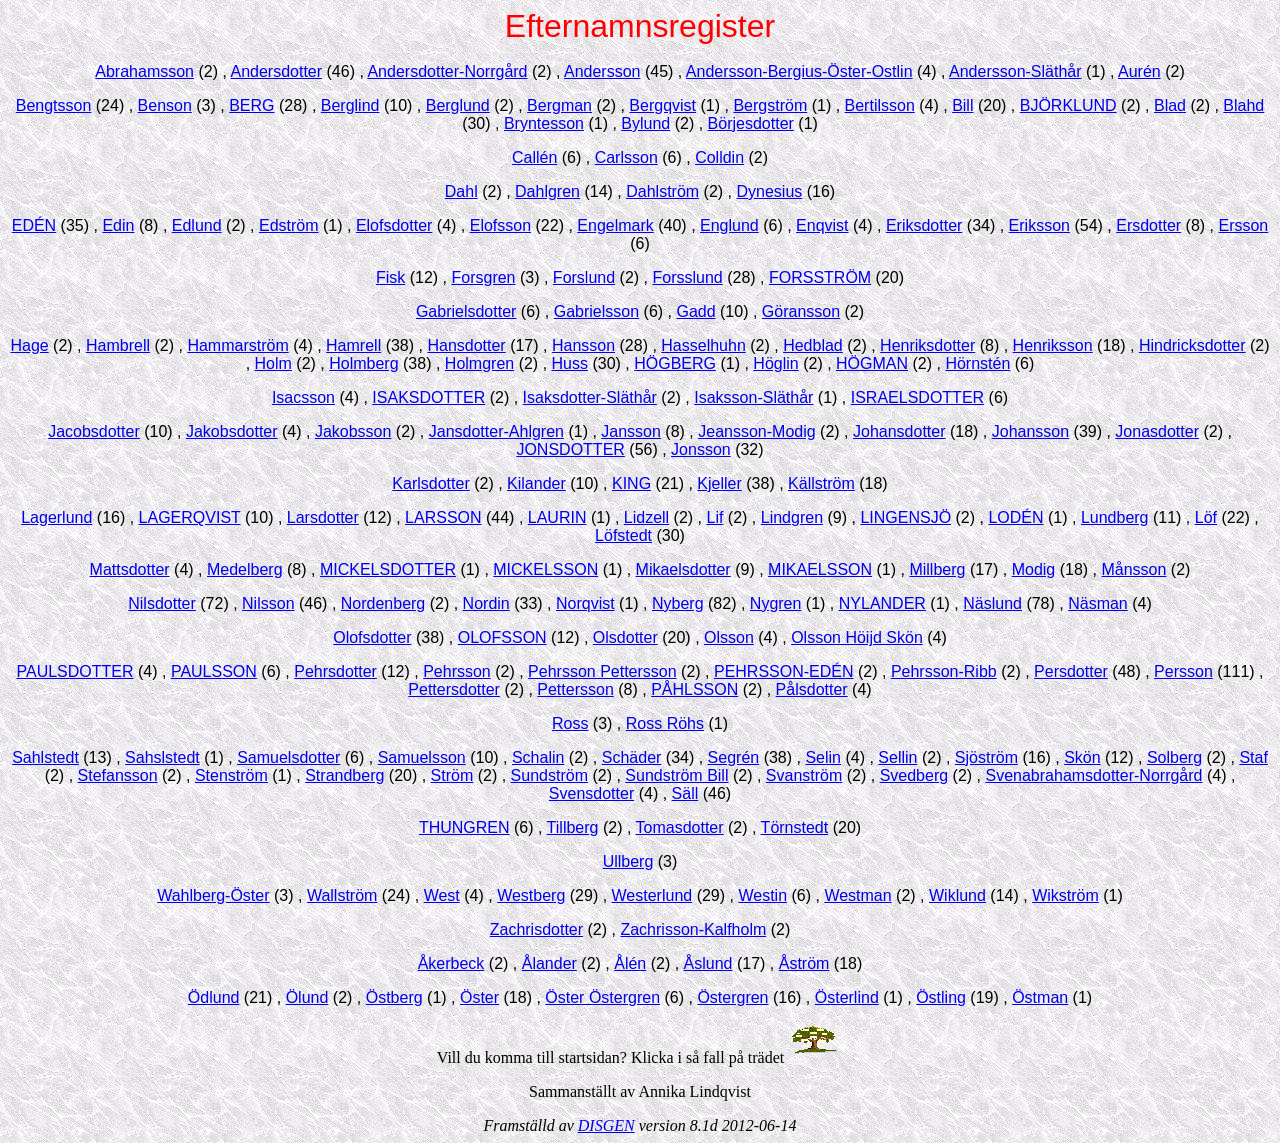 Image resolution: width=1280 pixels, height=1143 pixels. Describe the element at coordinates (615, 225) in the screenshot. I see `Engelmark` at that location.